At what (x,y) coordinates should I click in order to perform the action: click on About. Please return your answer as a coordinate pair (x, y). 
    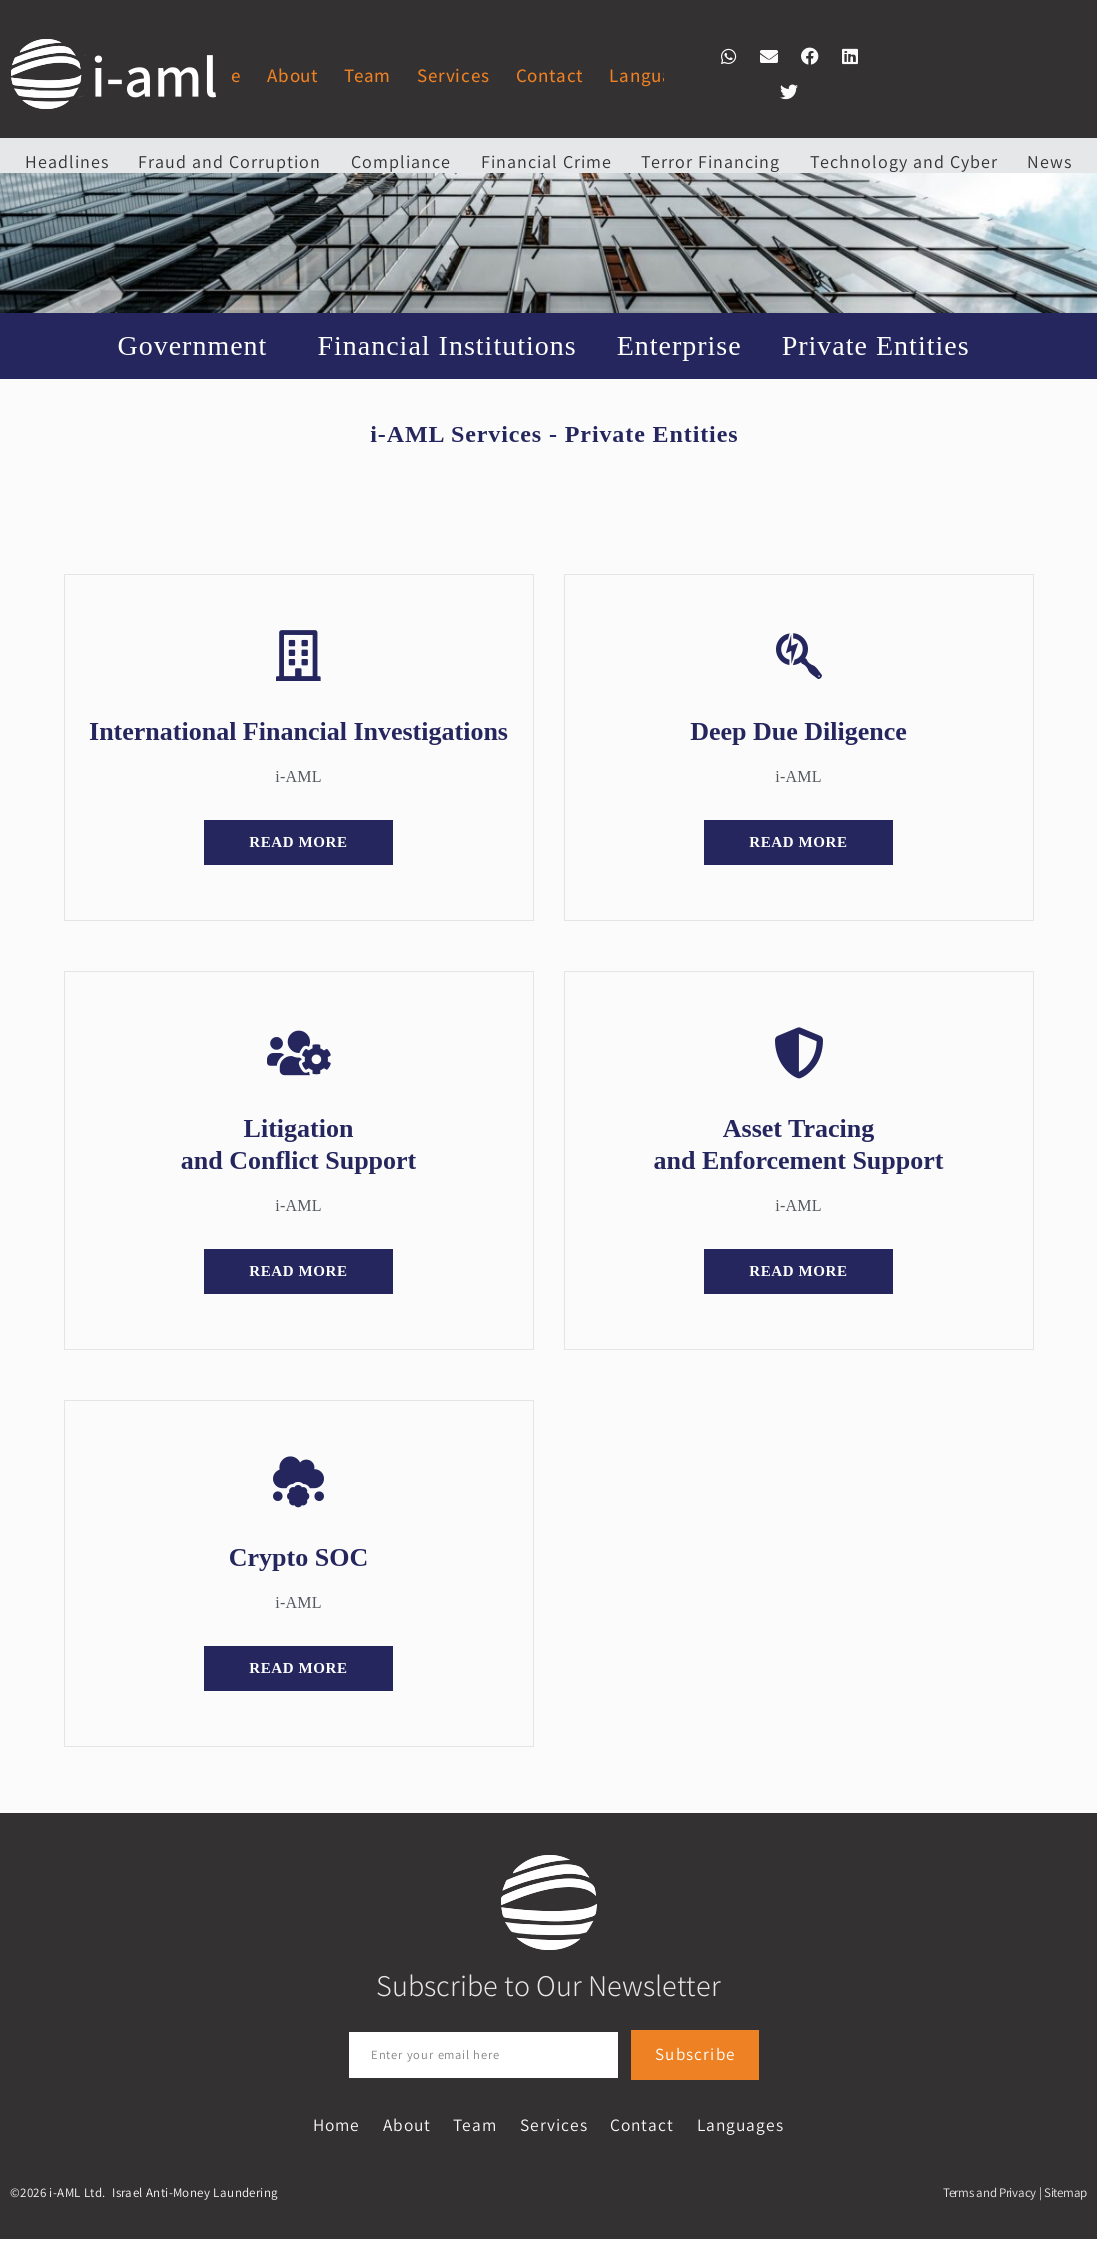
    Looking at the image, I should click on (292, 75).